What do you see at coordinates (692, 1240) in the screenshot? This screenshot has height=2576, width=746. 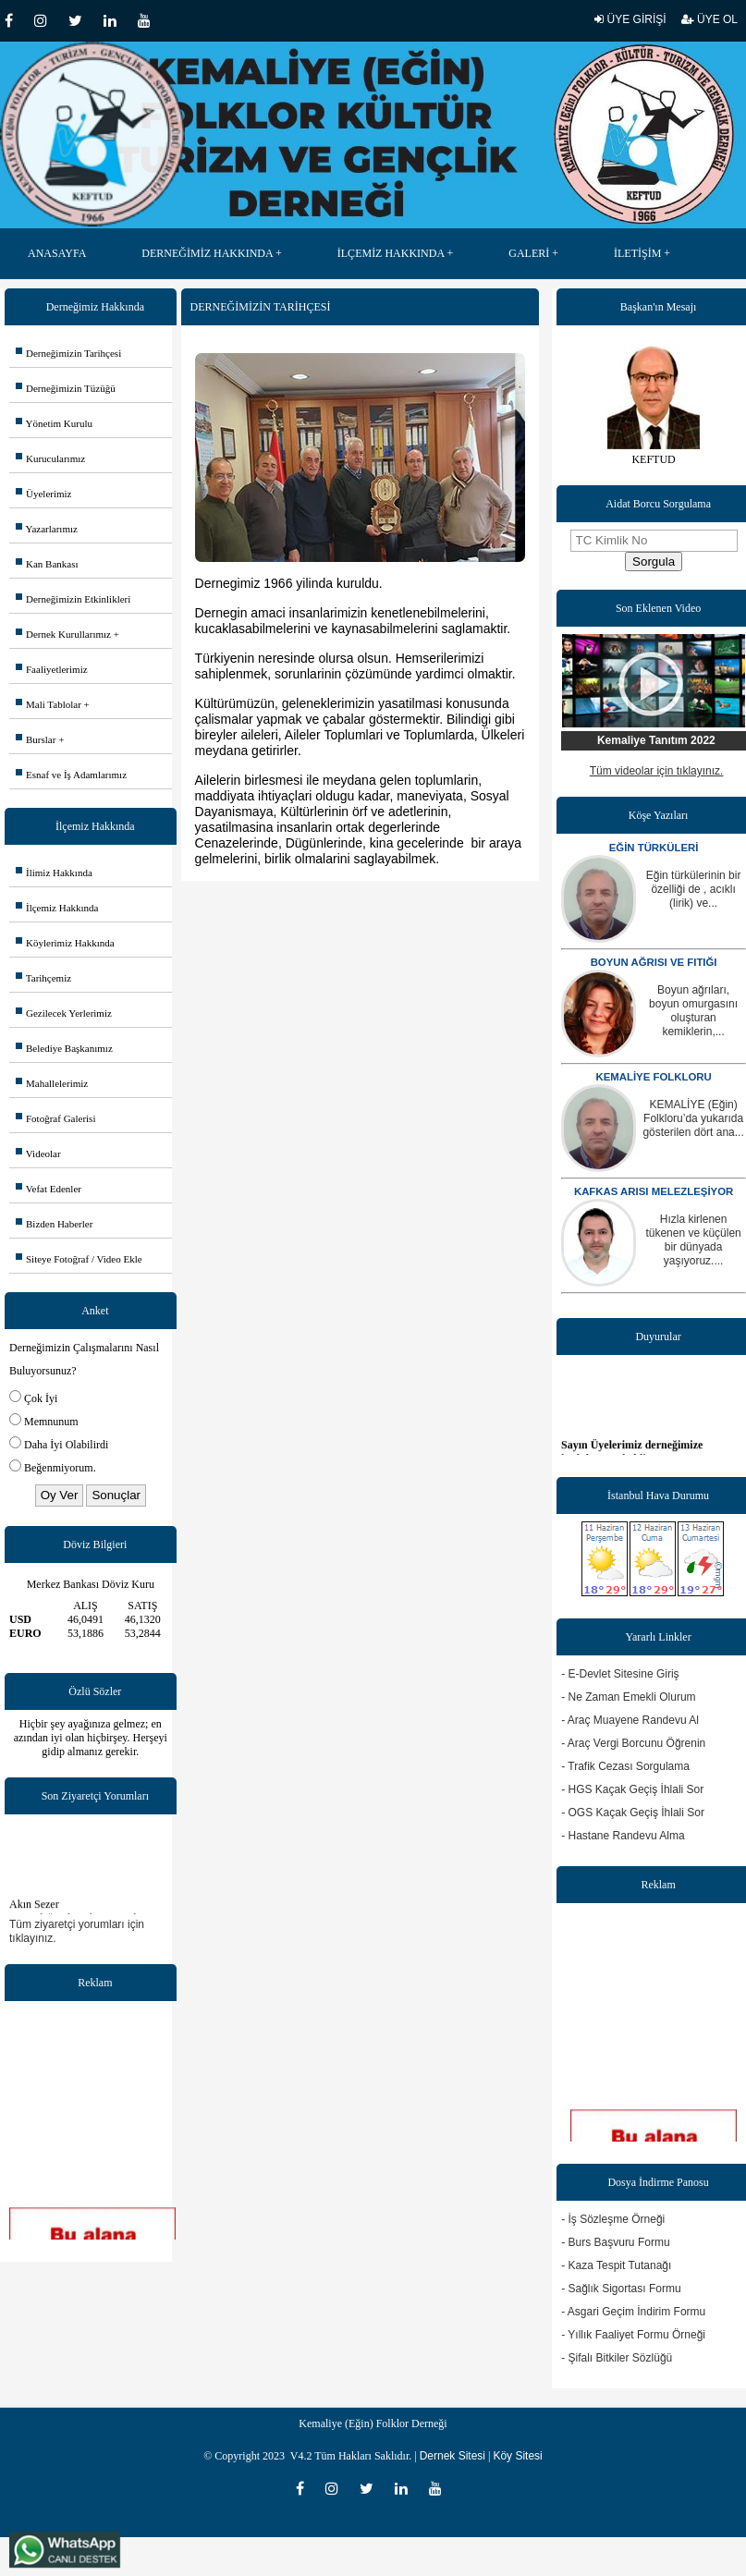 I see `Hızla kirlenen tükenen ve küçülen bir dünyada yaşıyoruz....` at bounding box center [692, 1240].